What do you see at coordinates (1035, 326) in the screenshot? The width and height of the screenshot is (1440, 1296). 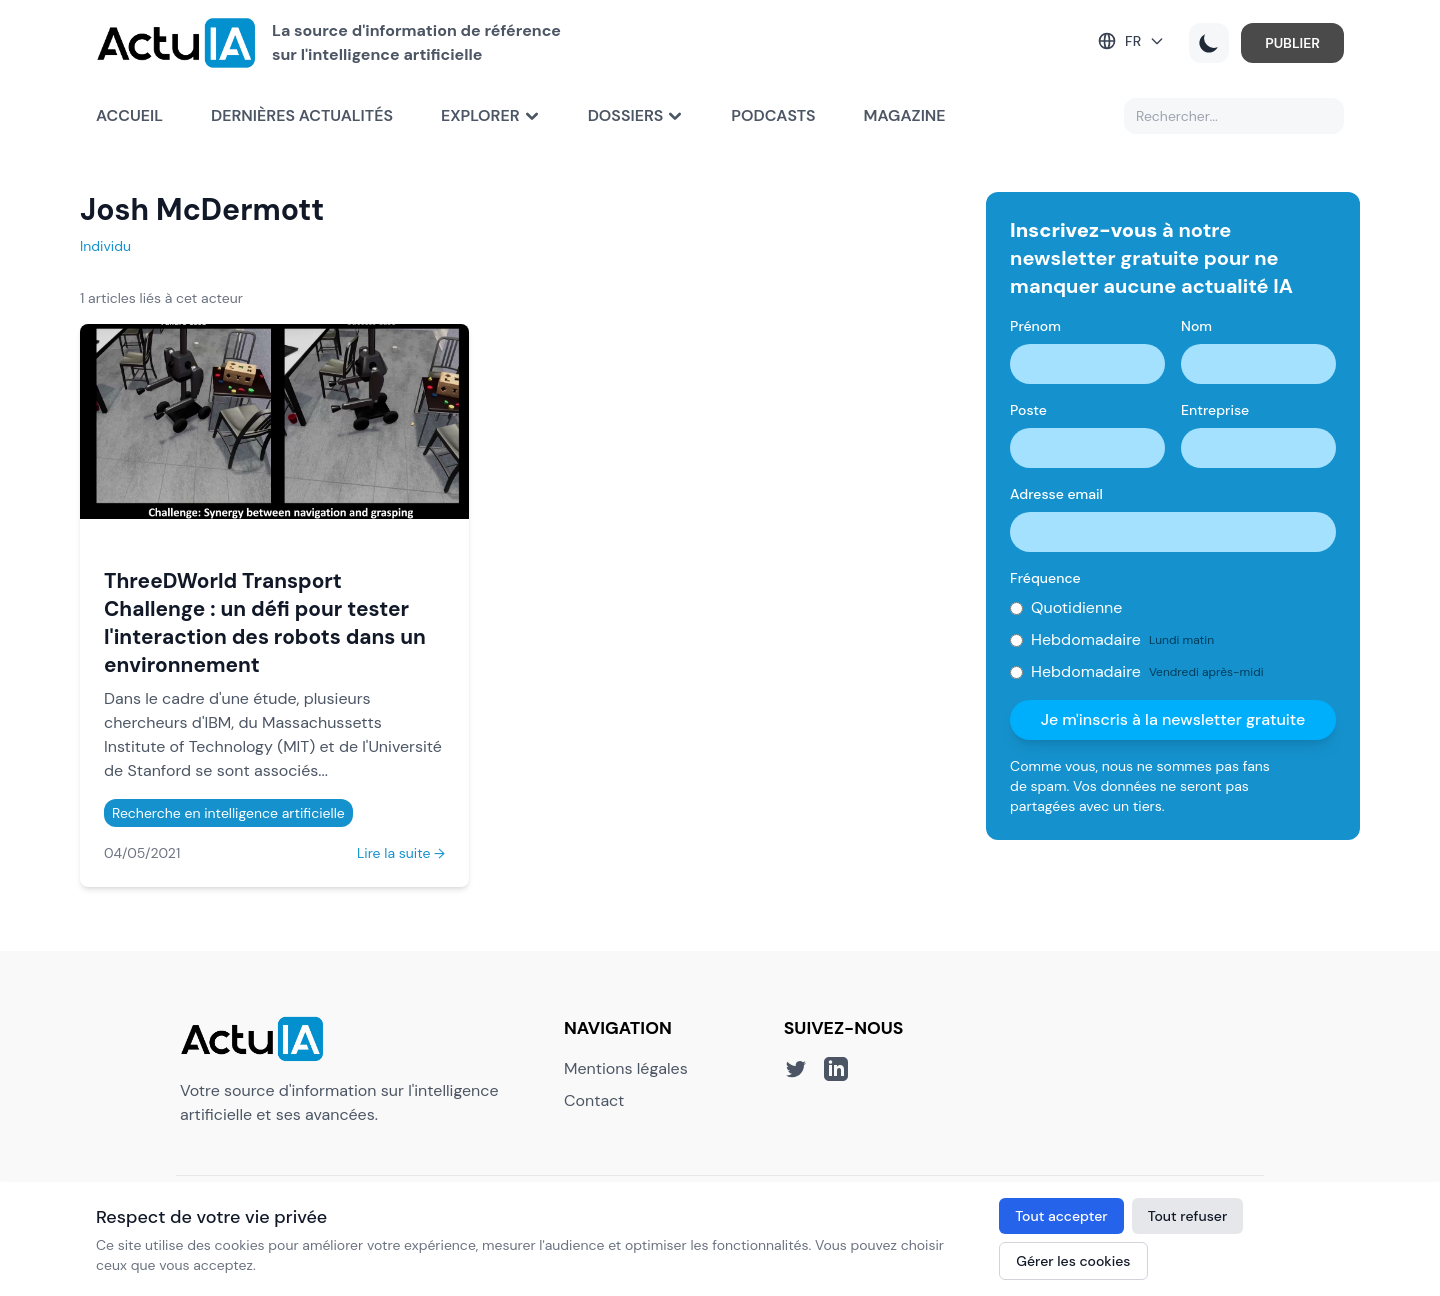 I see `Prénom` at bounding box center [1035, 326].